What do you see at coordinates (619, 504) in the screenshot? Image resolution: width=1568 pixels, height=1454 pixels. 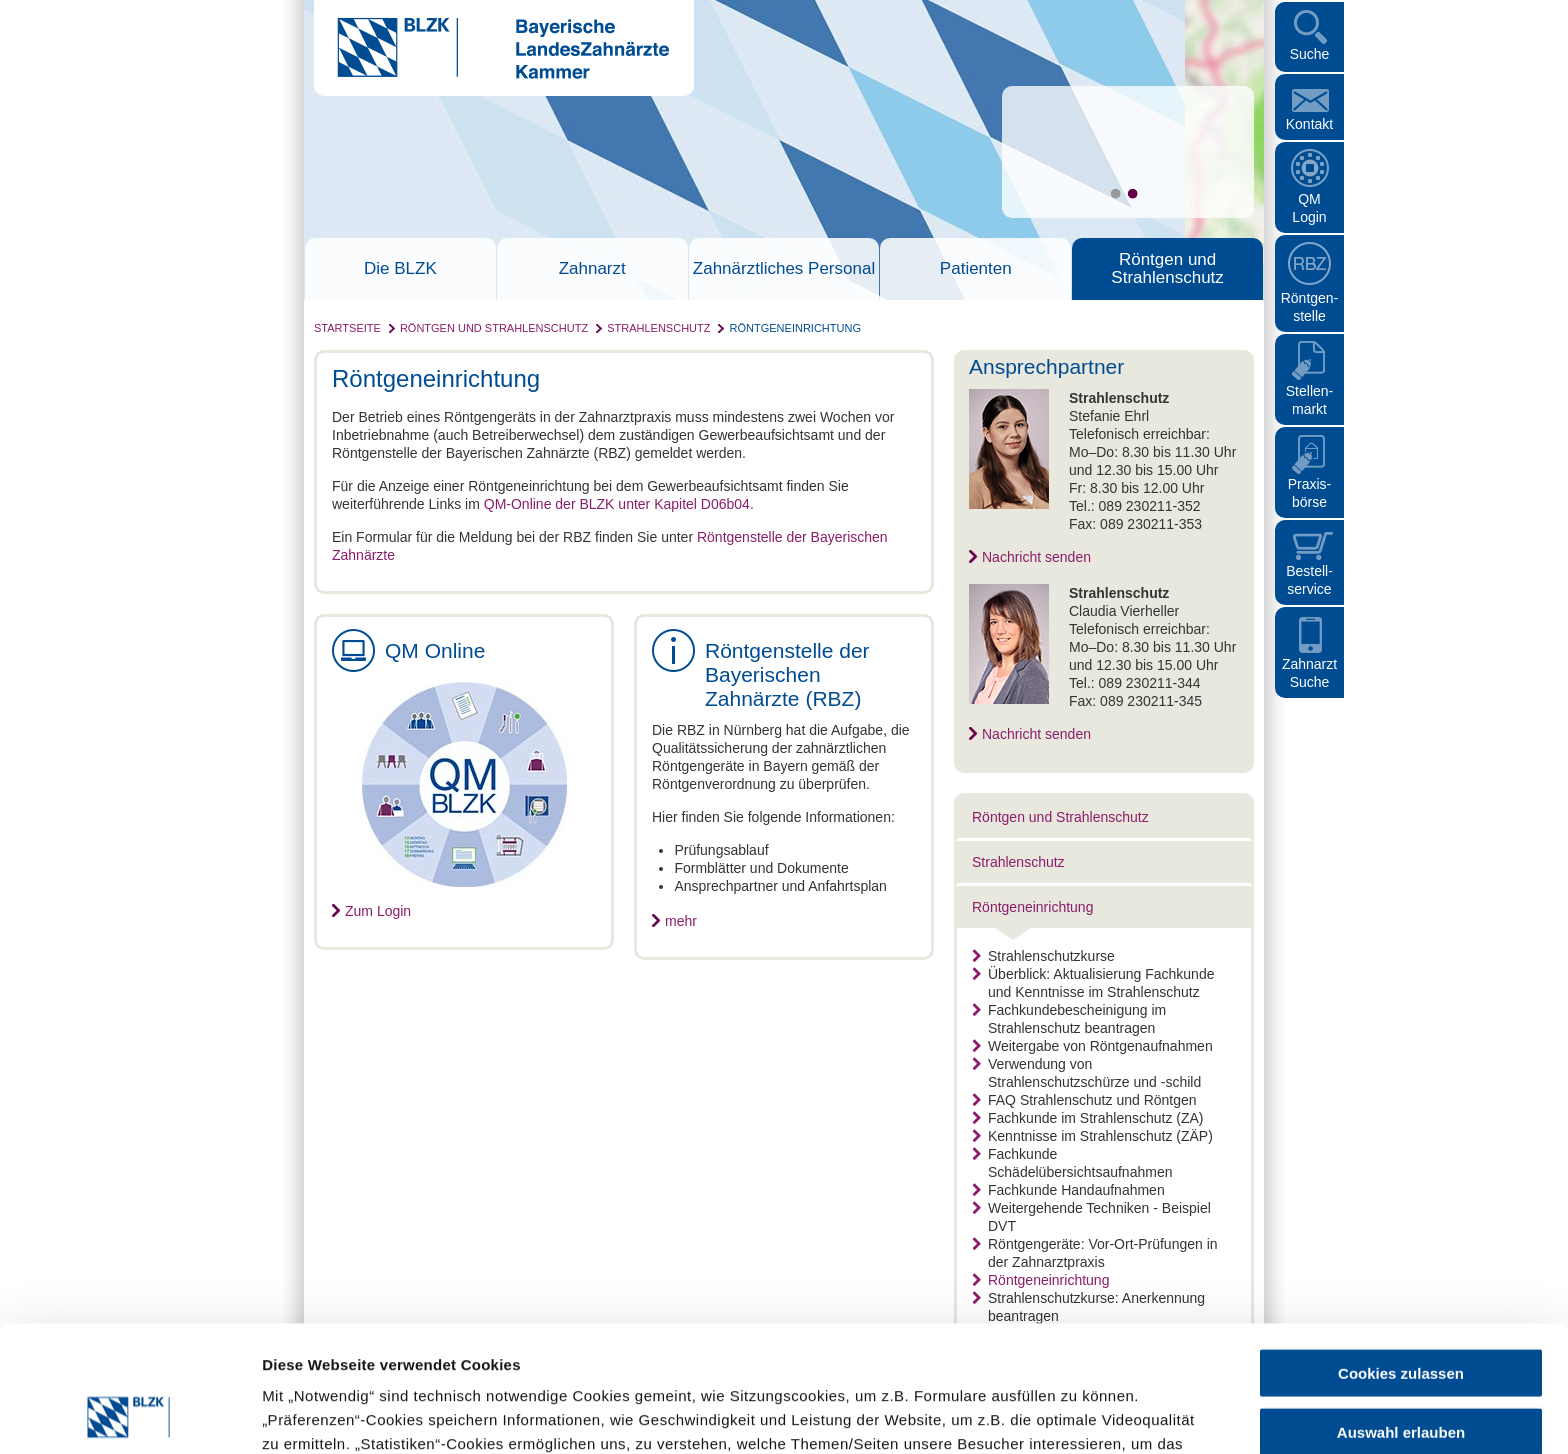 I see `QM-Online der BLZK unter Kapitel D06b04.` at bounding box center [619, 504].